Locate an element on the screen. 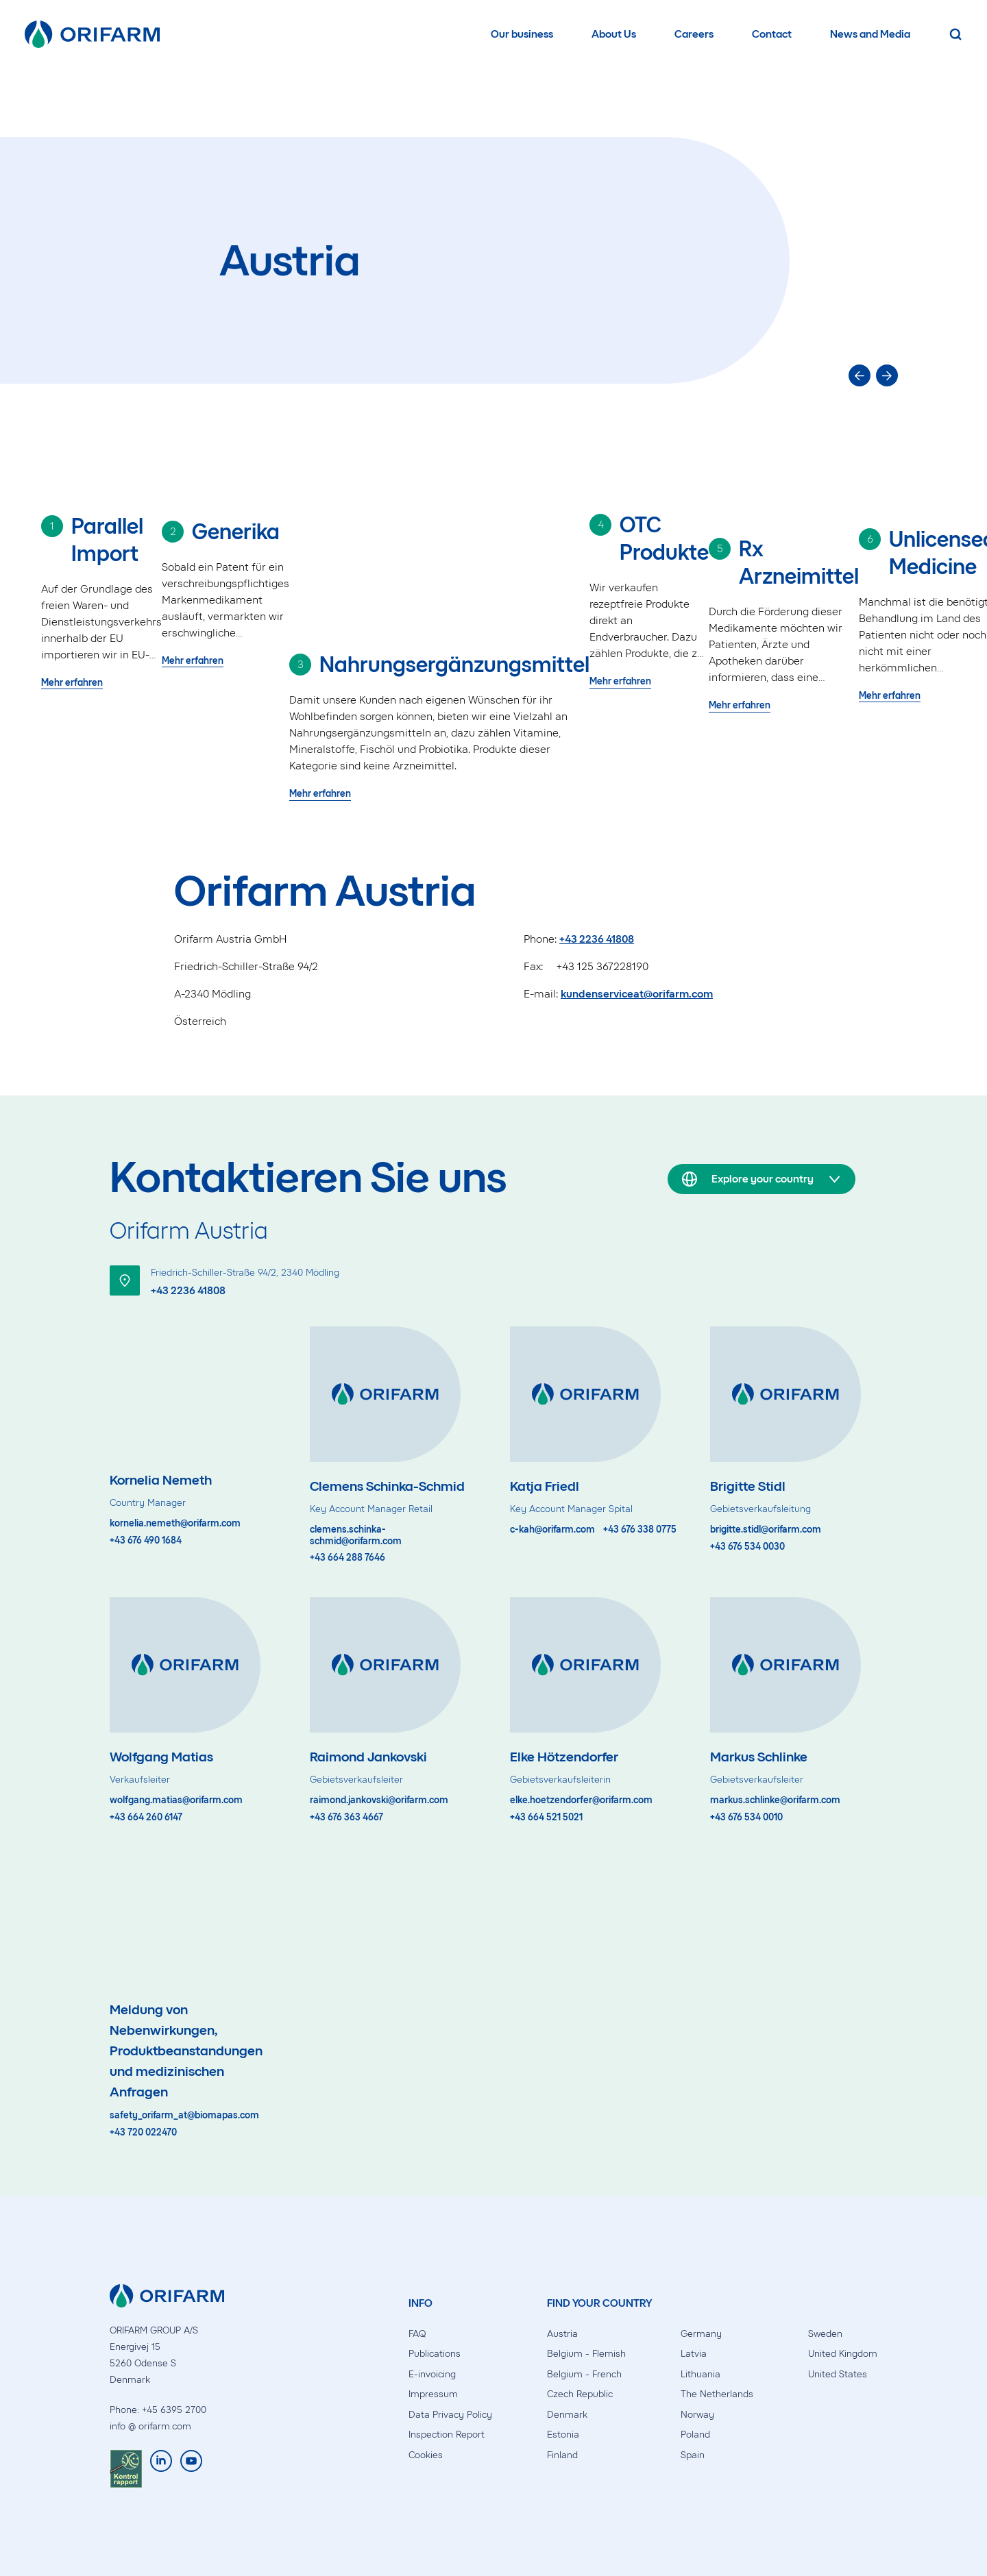  Latvia is located at coordinates (694, 2354).